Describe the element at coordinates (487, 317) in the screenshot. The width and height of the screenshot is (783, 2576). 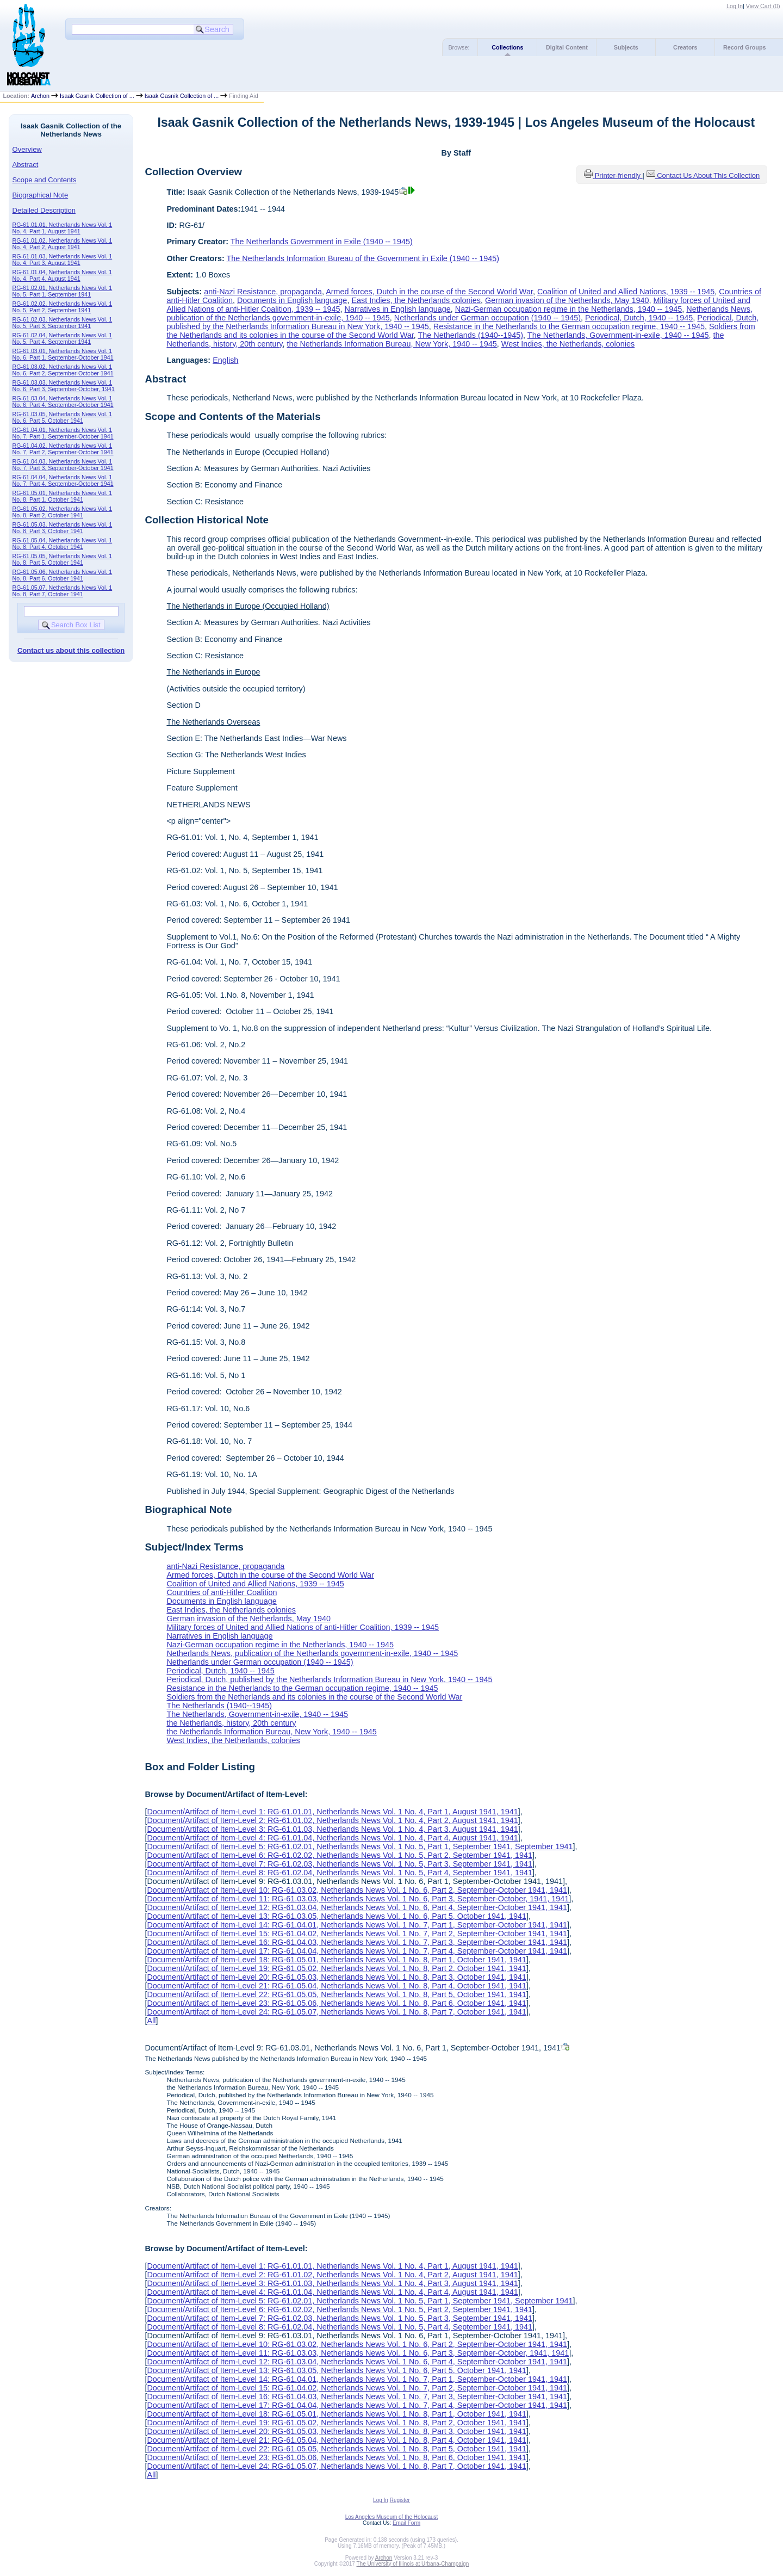
I see `Netherlands under German occupation (1940 -- 1945)` at that location.